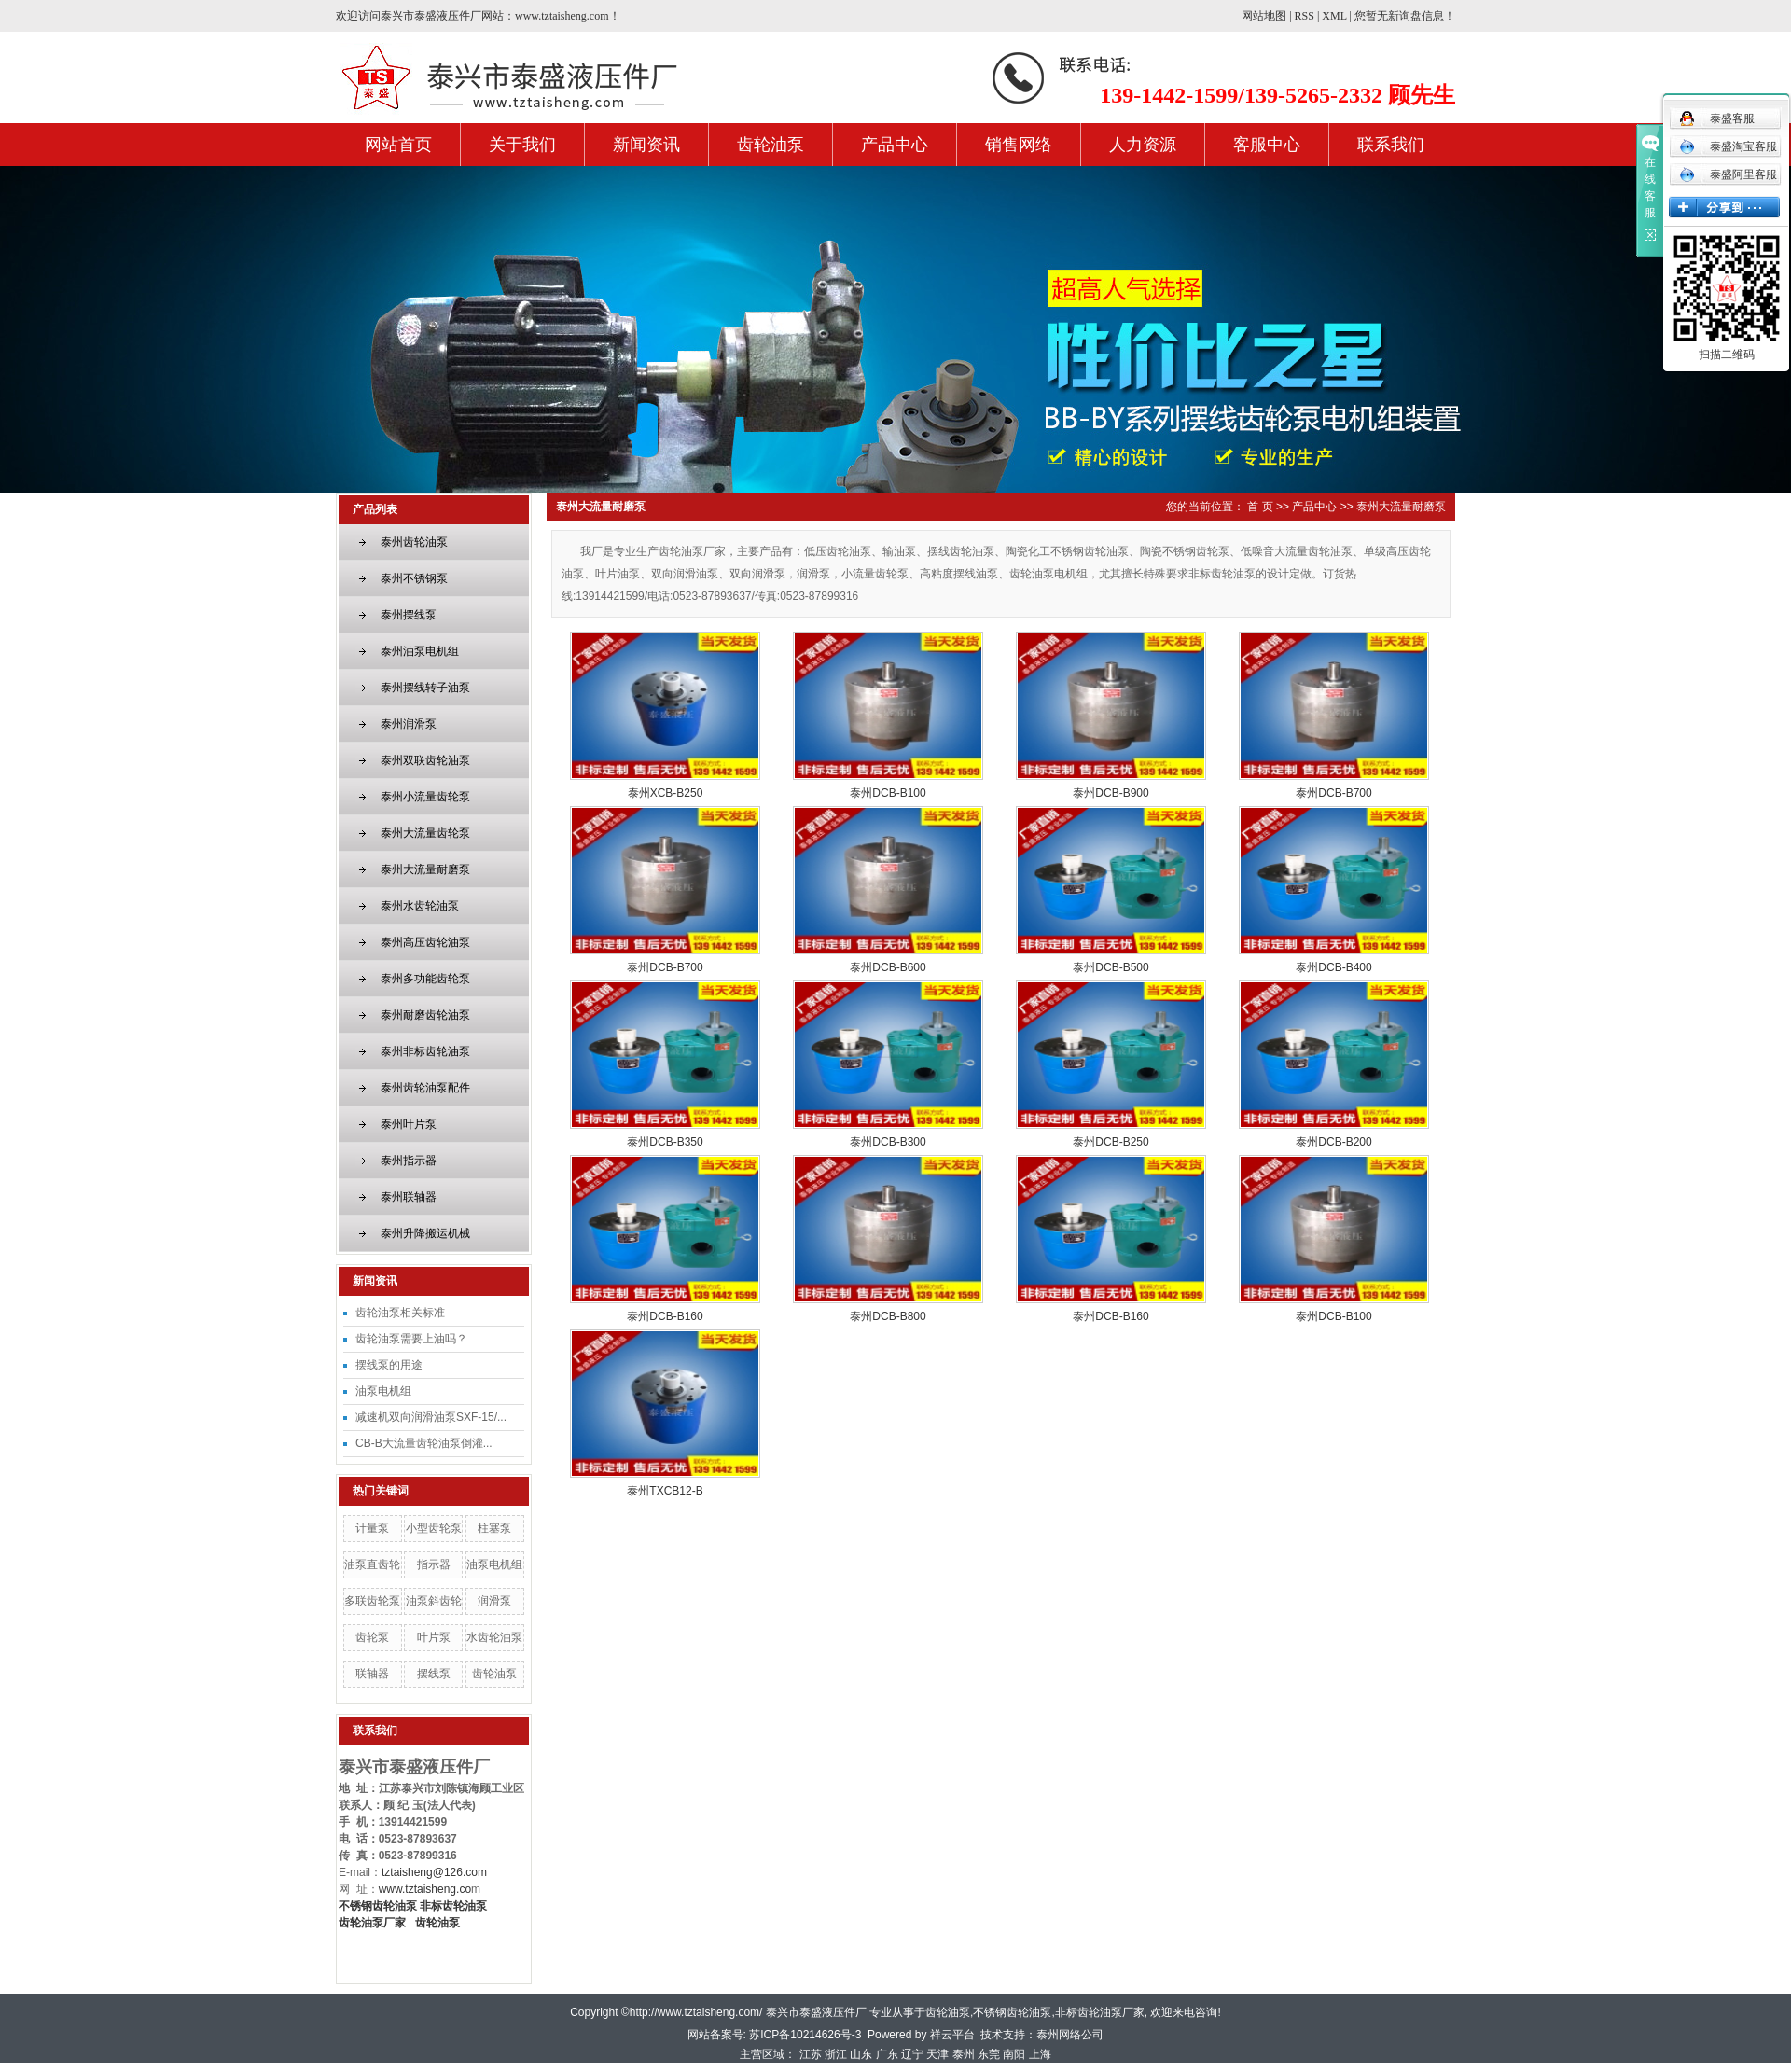 Image resolution: width=1791 pixels, height=2072 pixels. Describe the element at coordinates (434, 1872) in the screenshot. I see `tztaisheng@126.com` at that location.